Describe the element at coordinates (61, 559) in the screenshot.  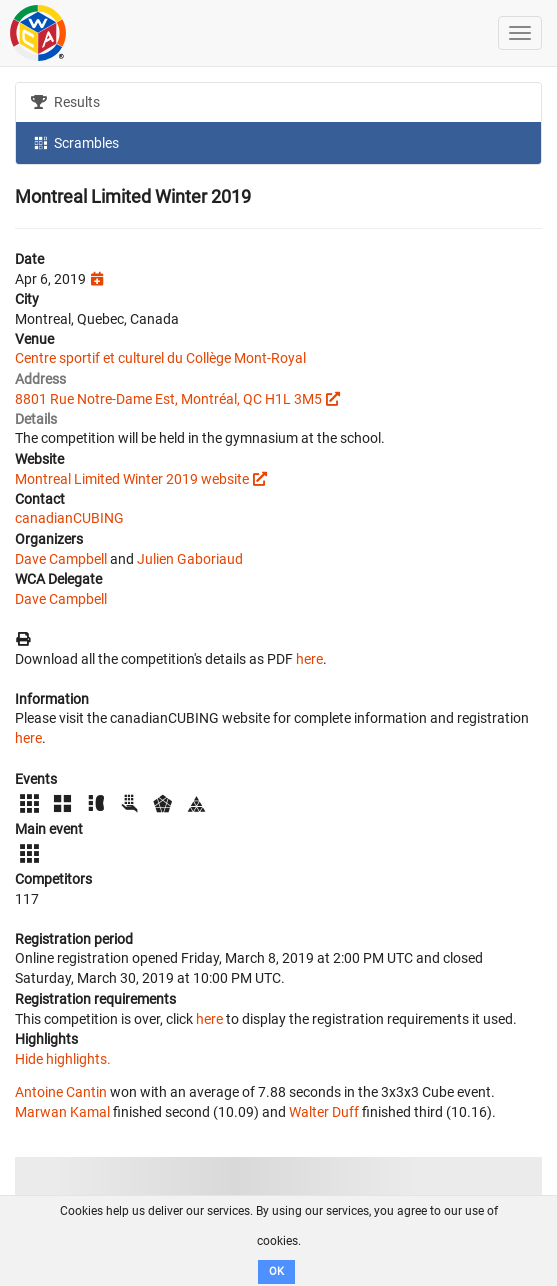
I see `Dave Campbell` at that location.